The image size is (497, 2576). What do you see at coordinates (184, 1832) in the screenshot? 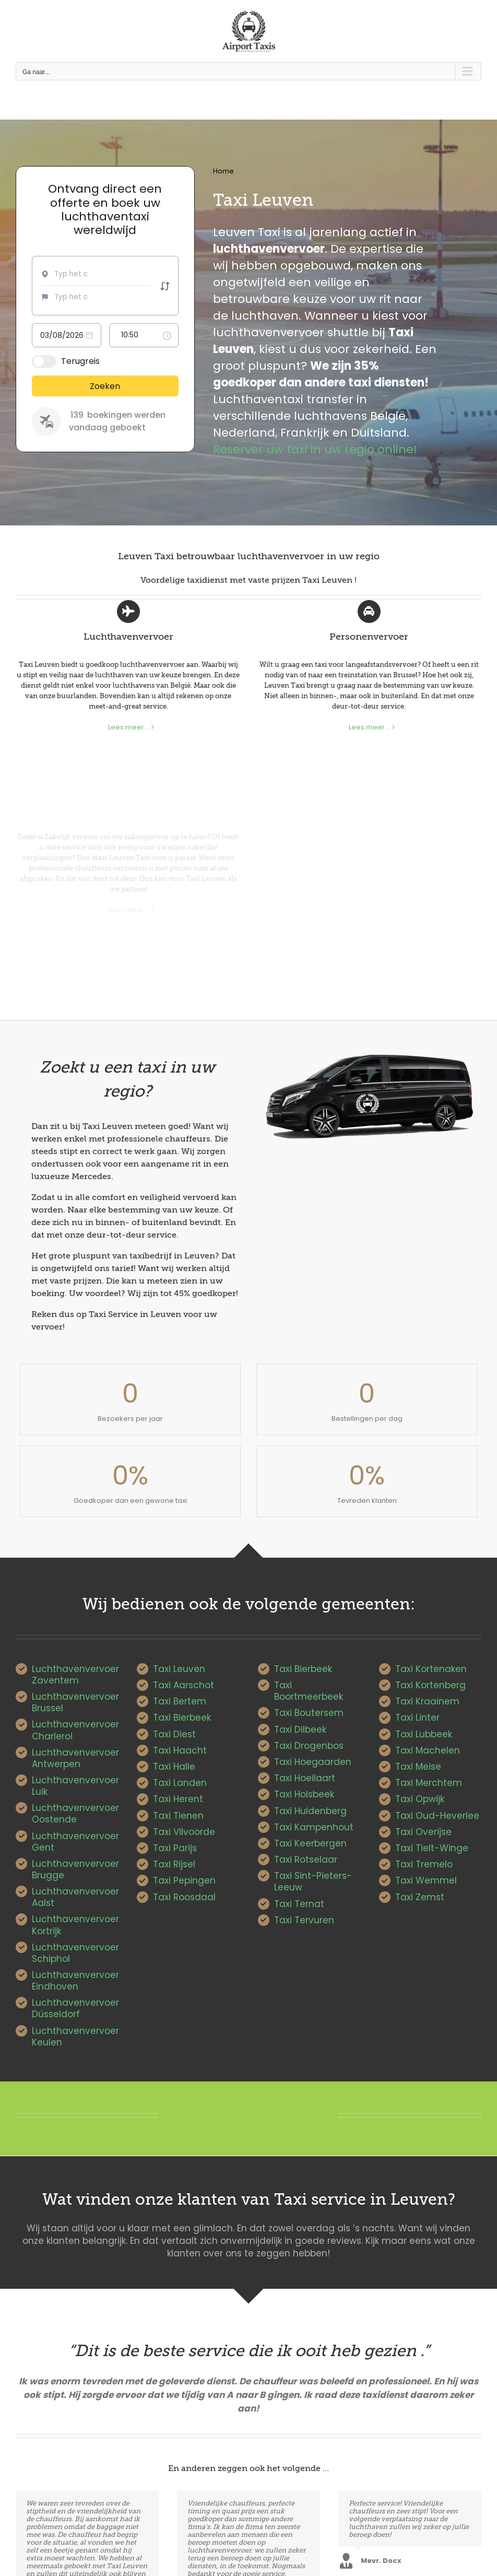
I see `Taxi Vilvoorde` at bounding box center [184, 1832].